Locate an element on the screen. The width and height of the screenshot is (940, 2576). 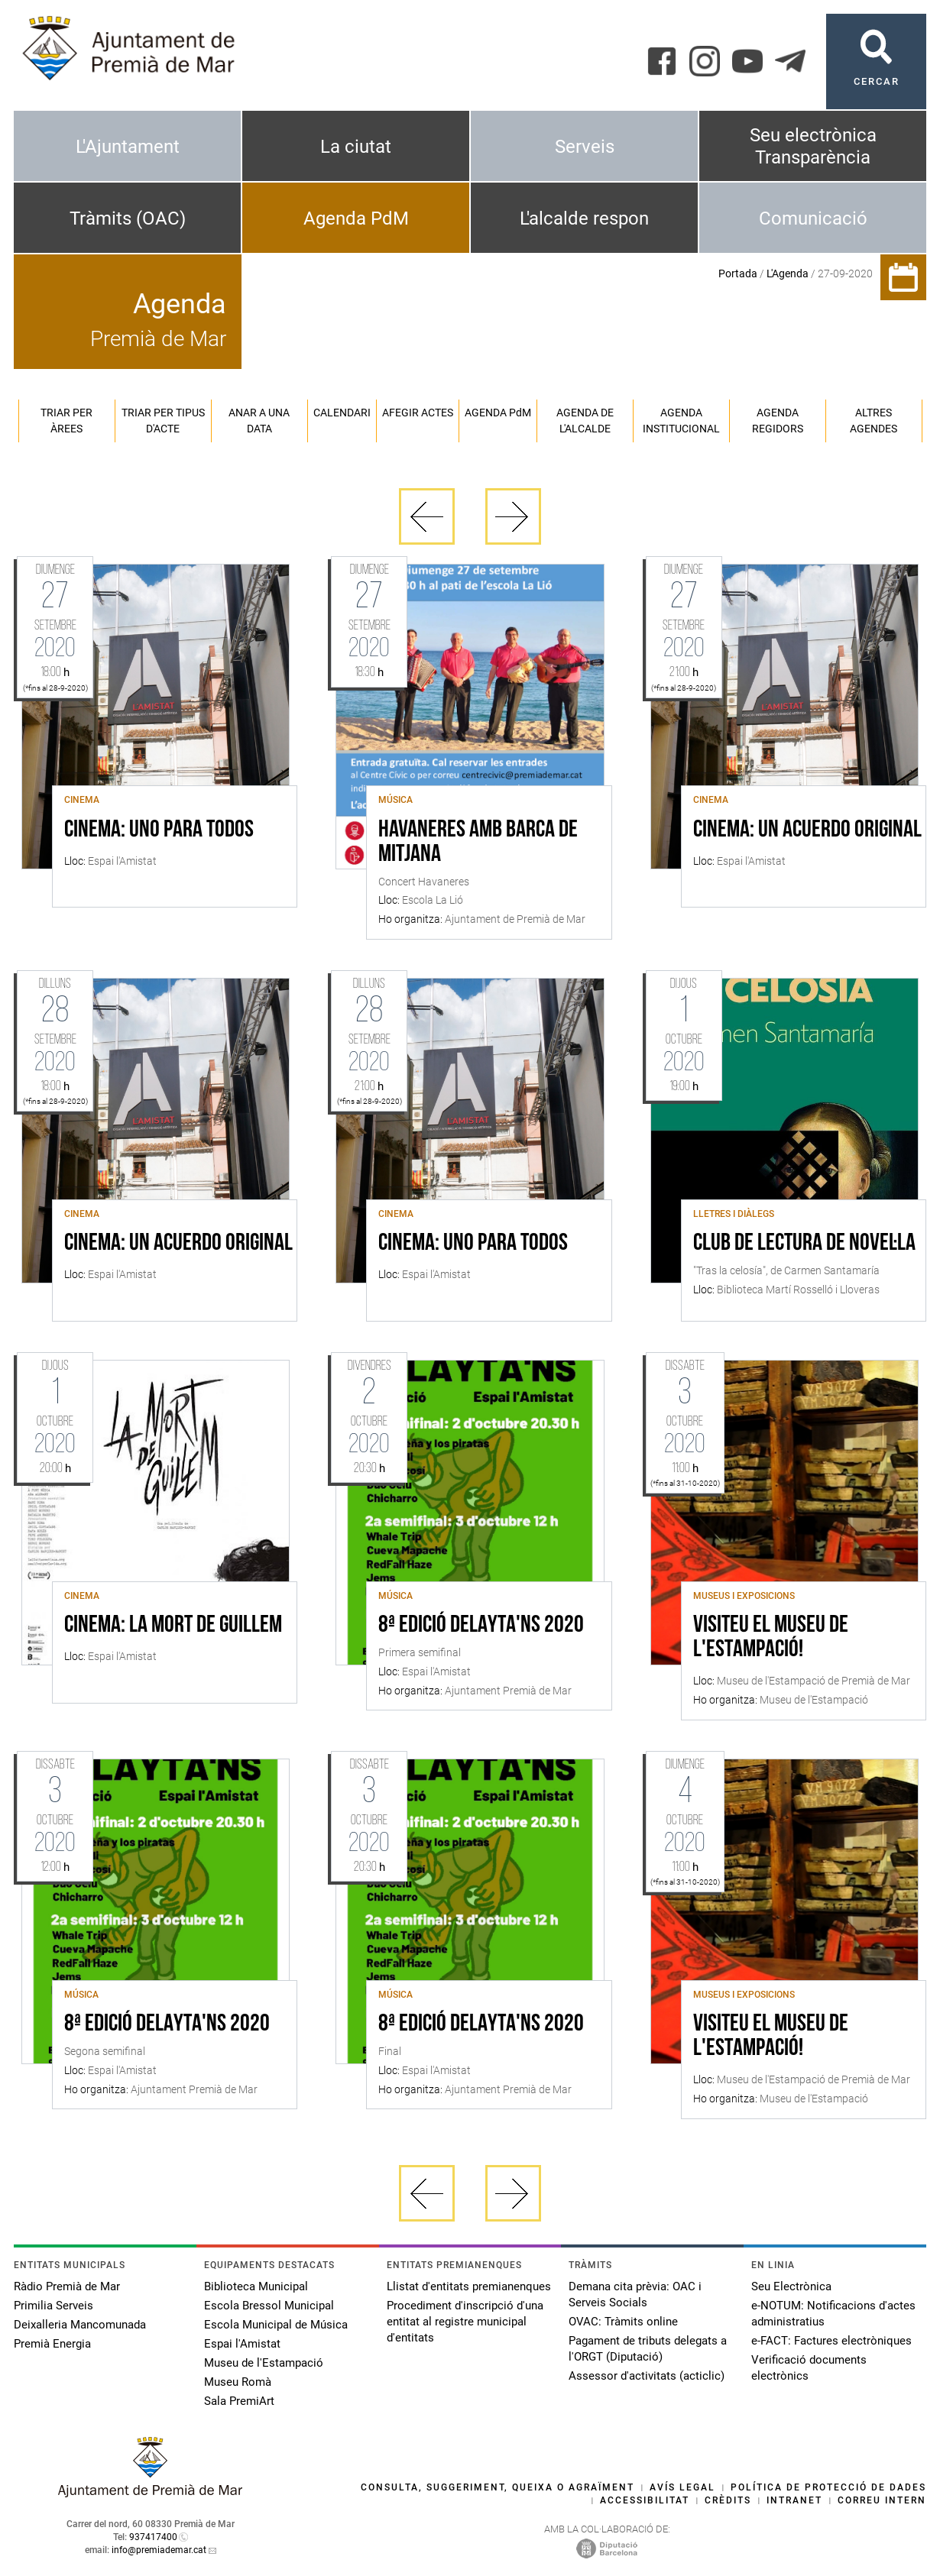
937417400 is located at coordinates (153, 2537).